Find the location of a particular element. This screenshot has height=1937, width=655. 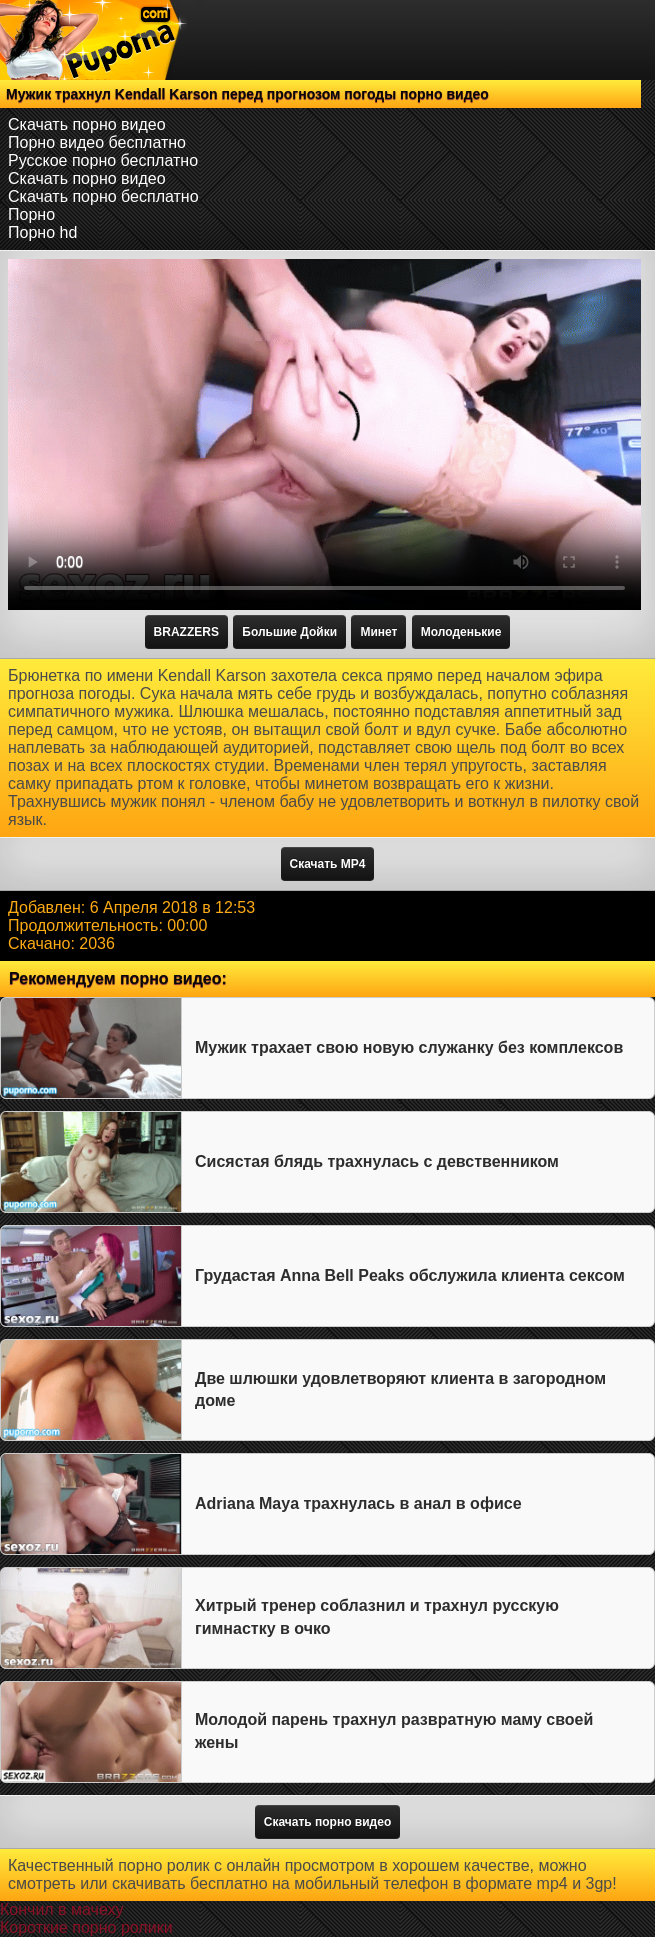

Сисястая блядь трахнулась с девственником is located at coordinates (377, 1161).